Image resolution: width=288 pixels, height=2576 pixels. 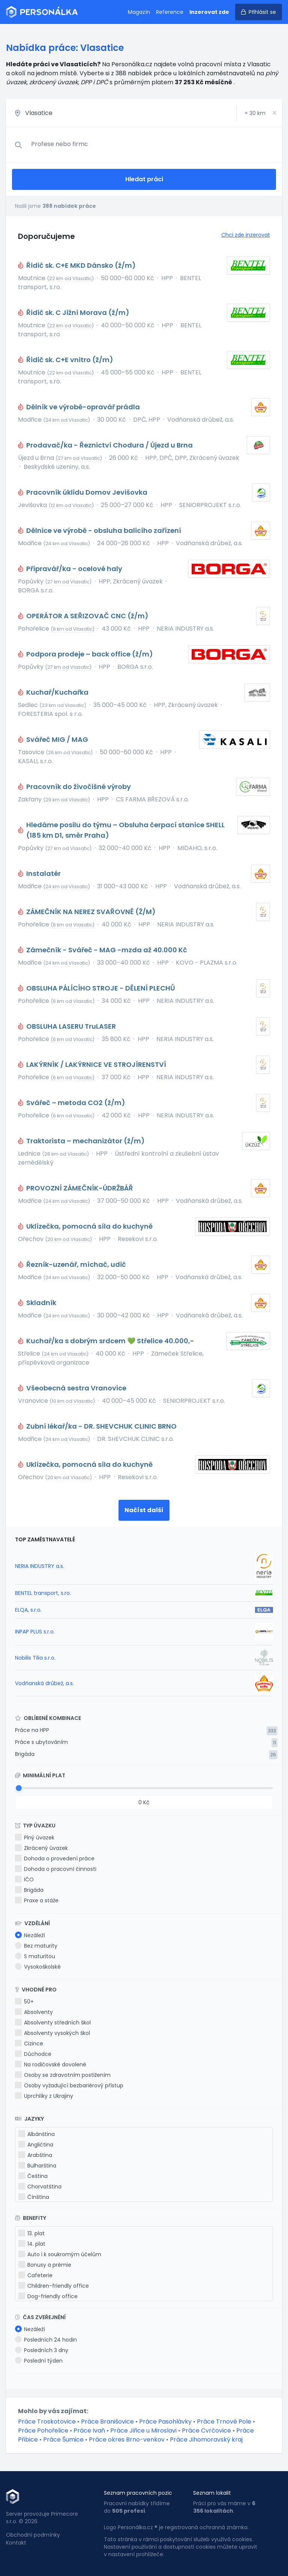 I want to click on Nezáleží, so click(x=30, y=1935).